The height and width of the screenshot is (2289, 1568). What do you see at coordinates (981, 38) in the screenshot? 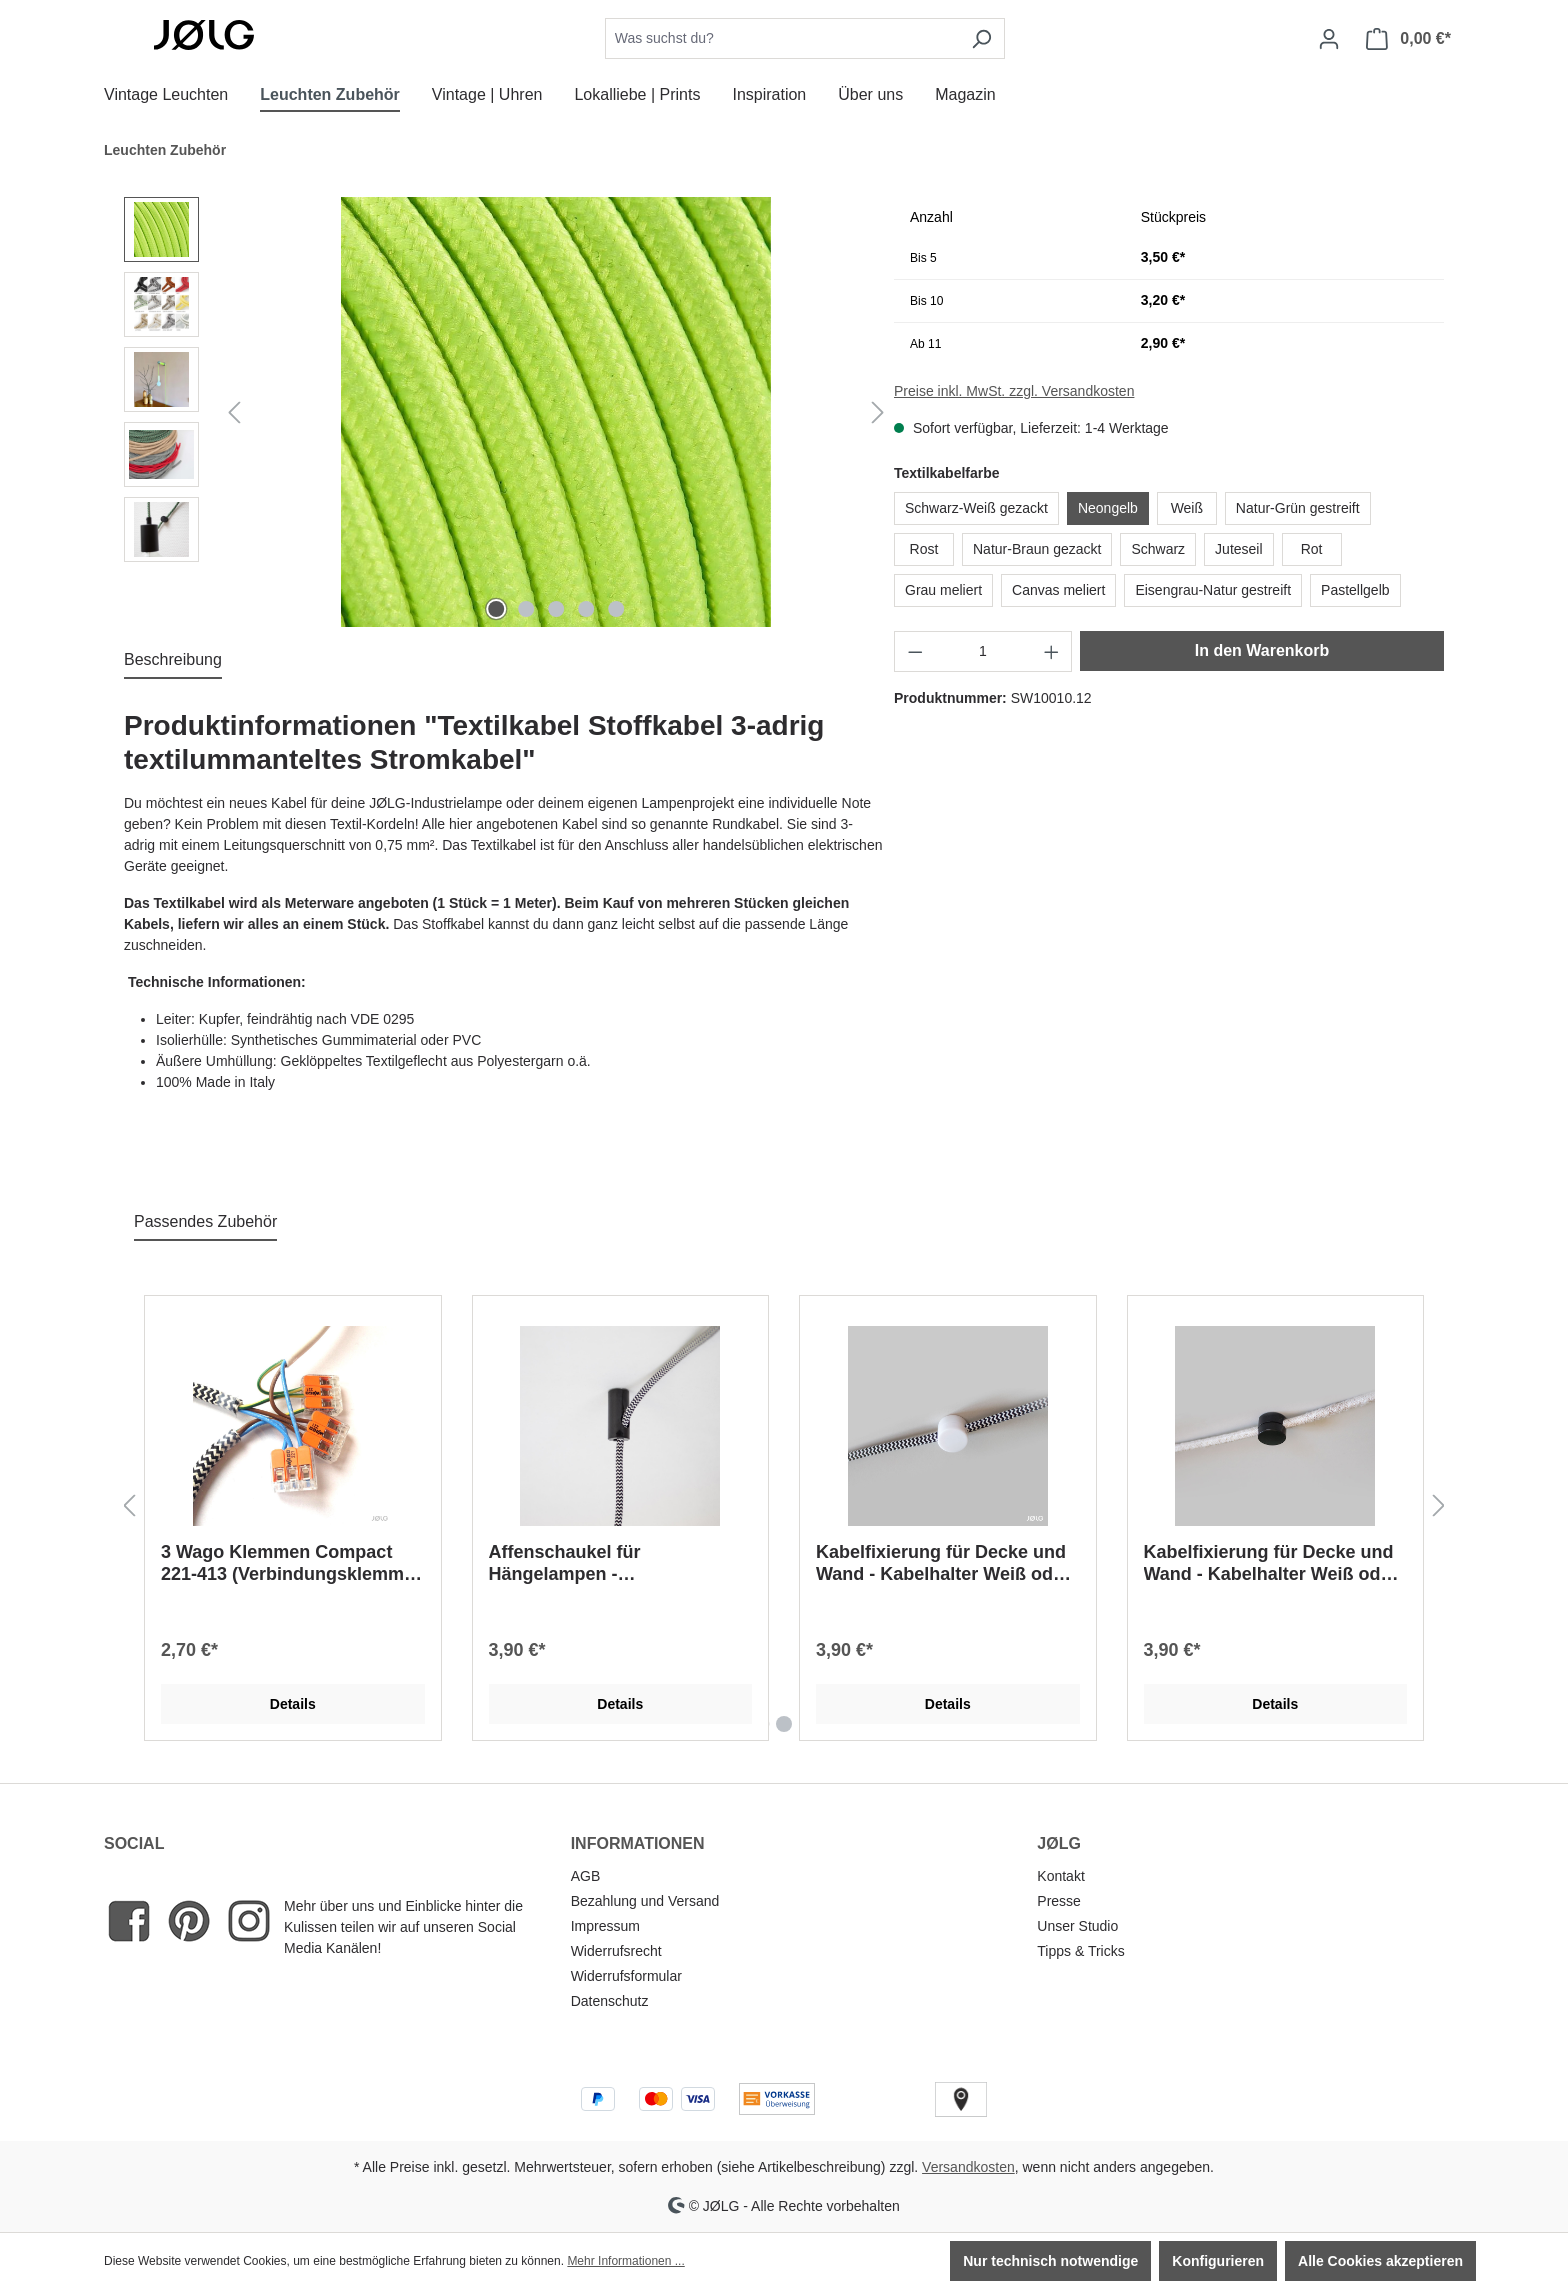
I see `[Suchen]` at bounding box center [981, 38].